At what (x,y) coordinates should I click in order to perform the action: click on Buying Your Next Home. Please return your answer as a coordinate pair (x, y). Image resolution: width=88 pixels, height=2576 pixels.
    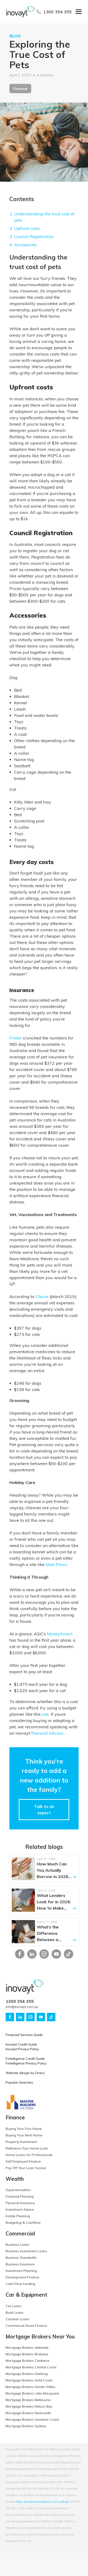
    Looking at the image, I should click on (24, 2135).